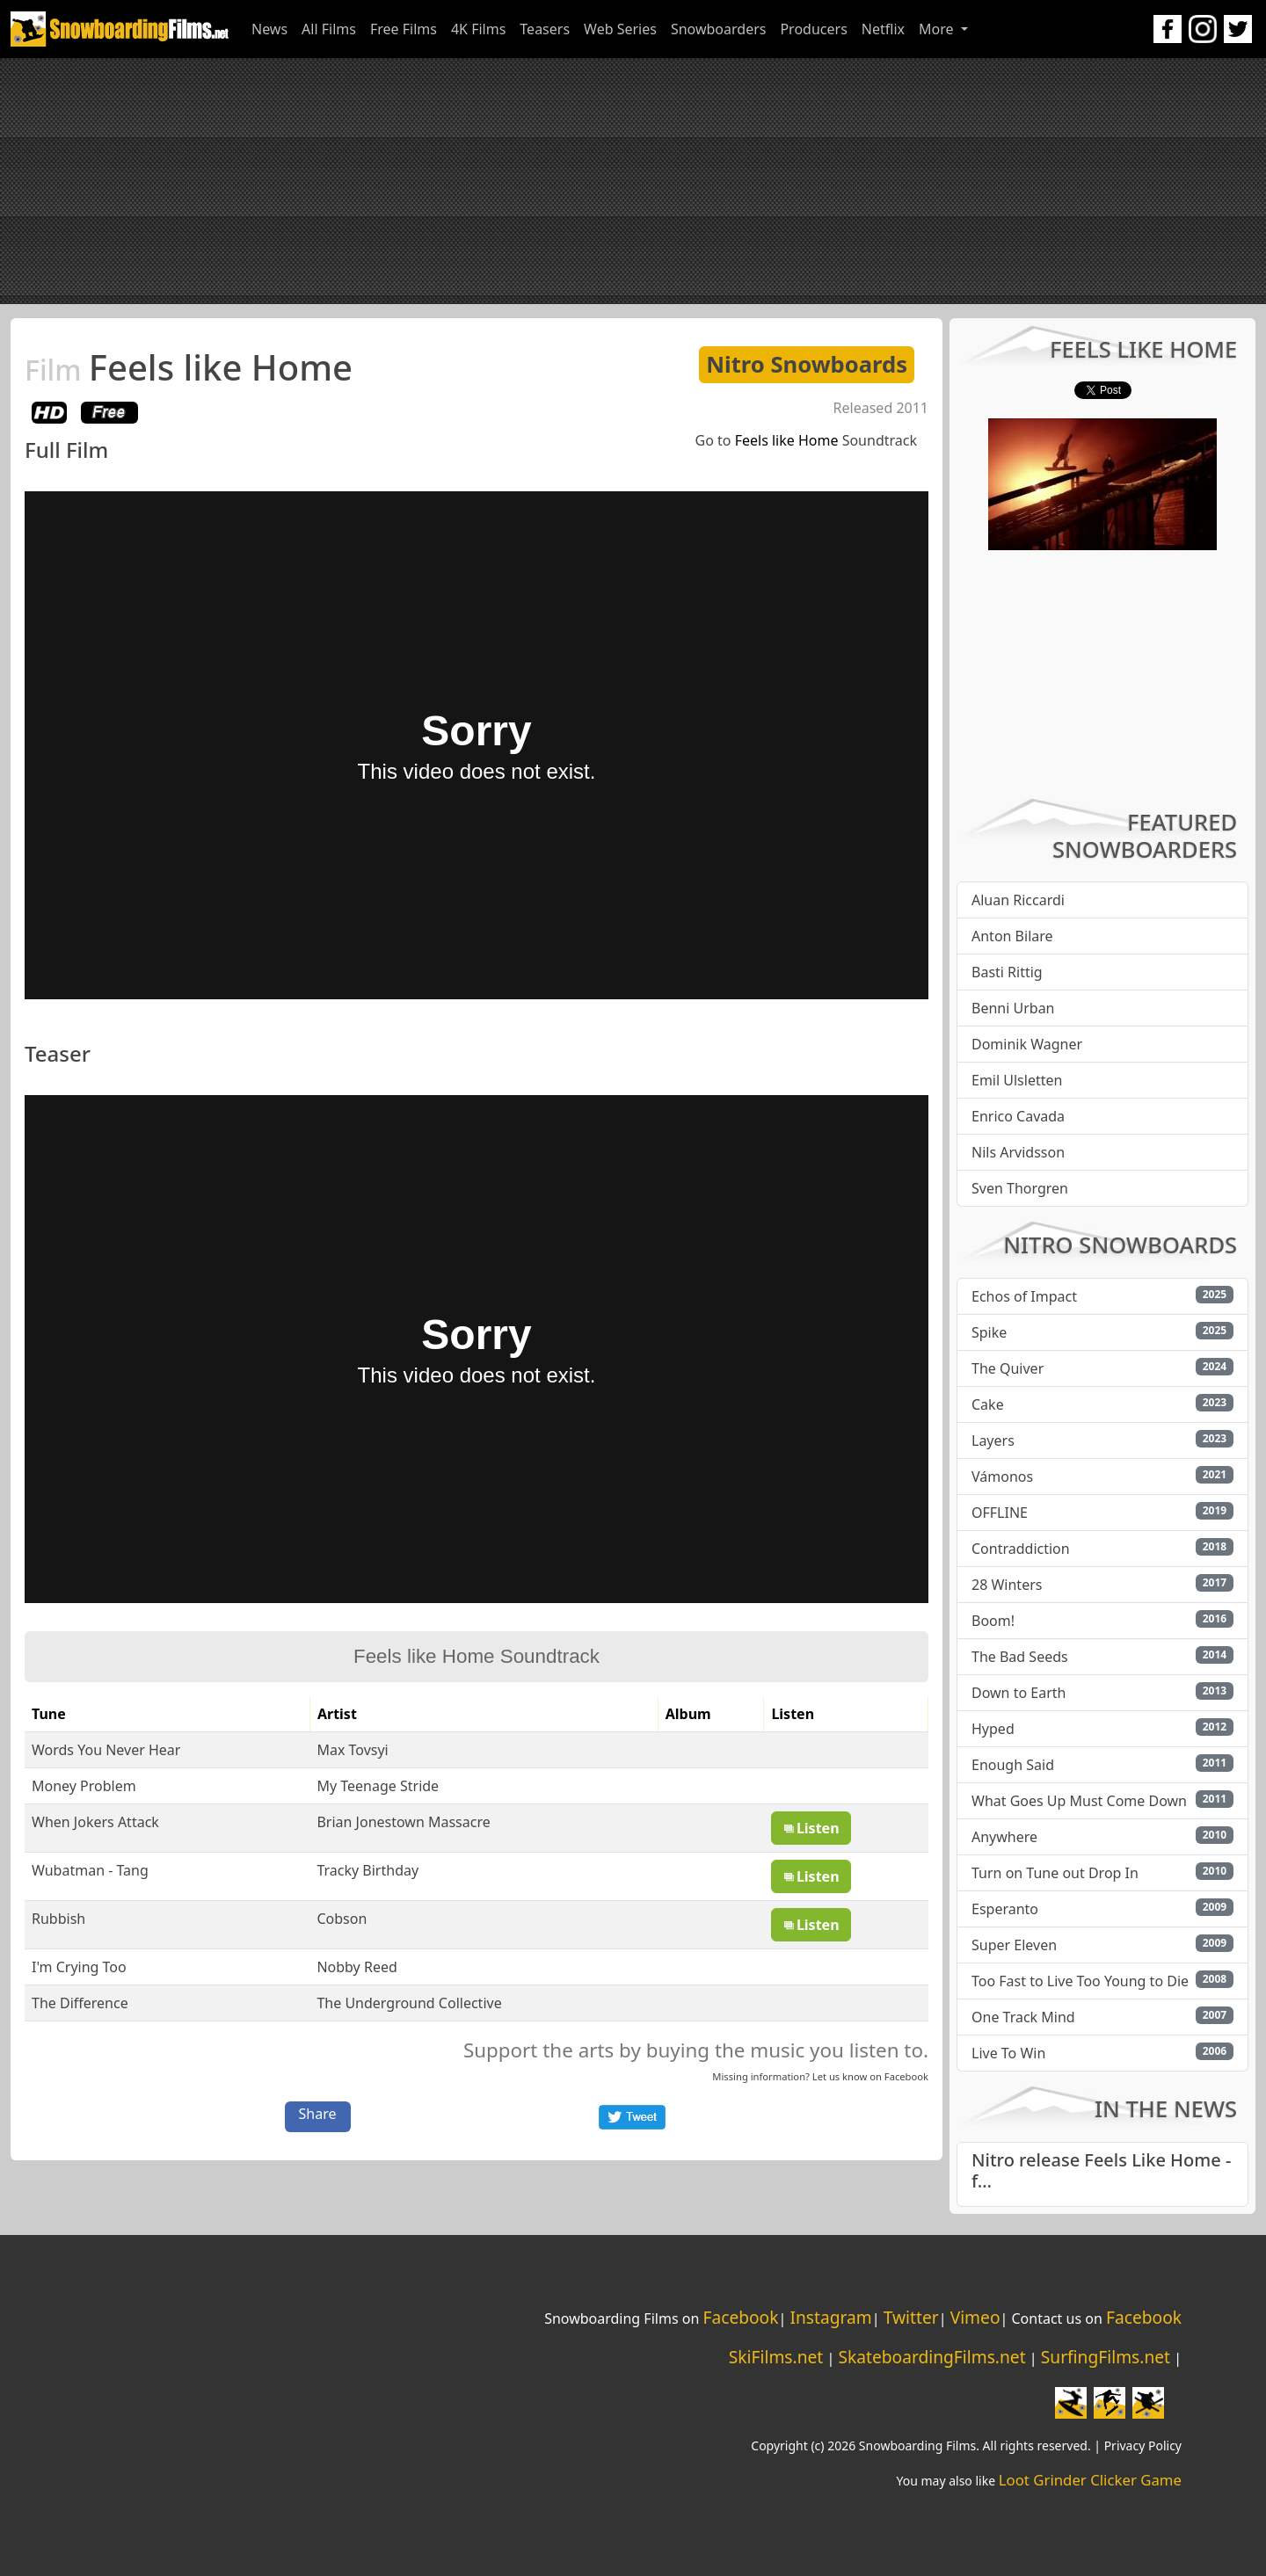  What do you see at coordinates (478, 29) in the screenshot?
I see `4K Films` at bounding box center [478, 29].